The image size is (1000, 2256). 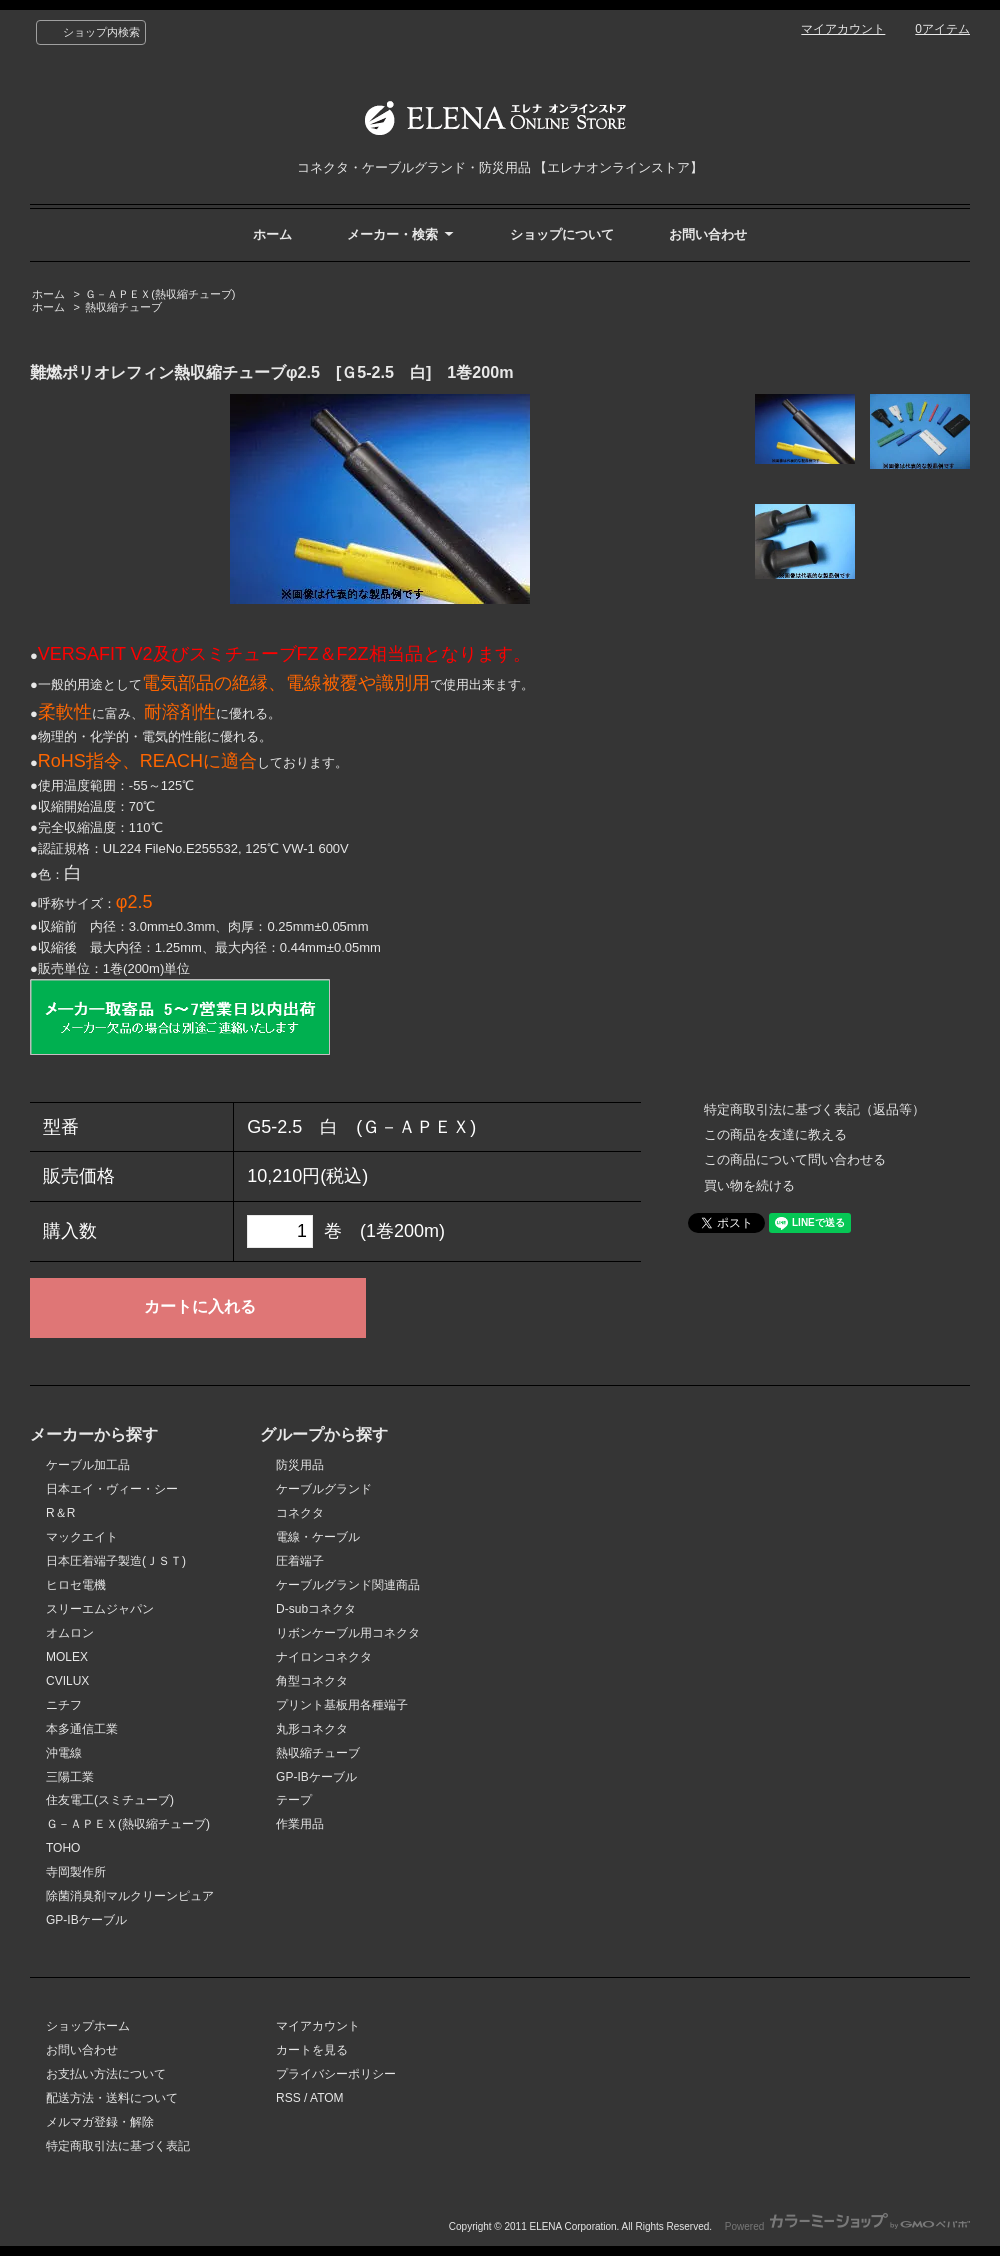 What do you see at coordinates (76, 1585) in the screenshot?
I see `ヒロセ電機` at bounding box center [76, 1585].